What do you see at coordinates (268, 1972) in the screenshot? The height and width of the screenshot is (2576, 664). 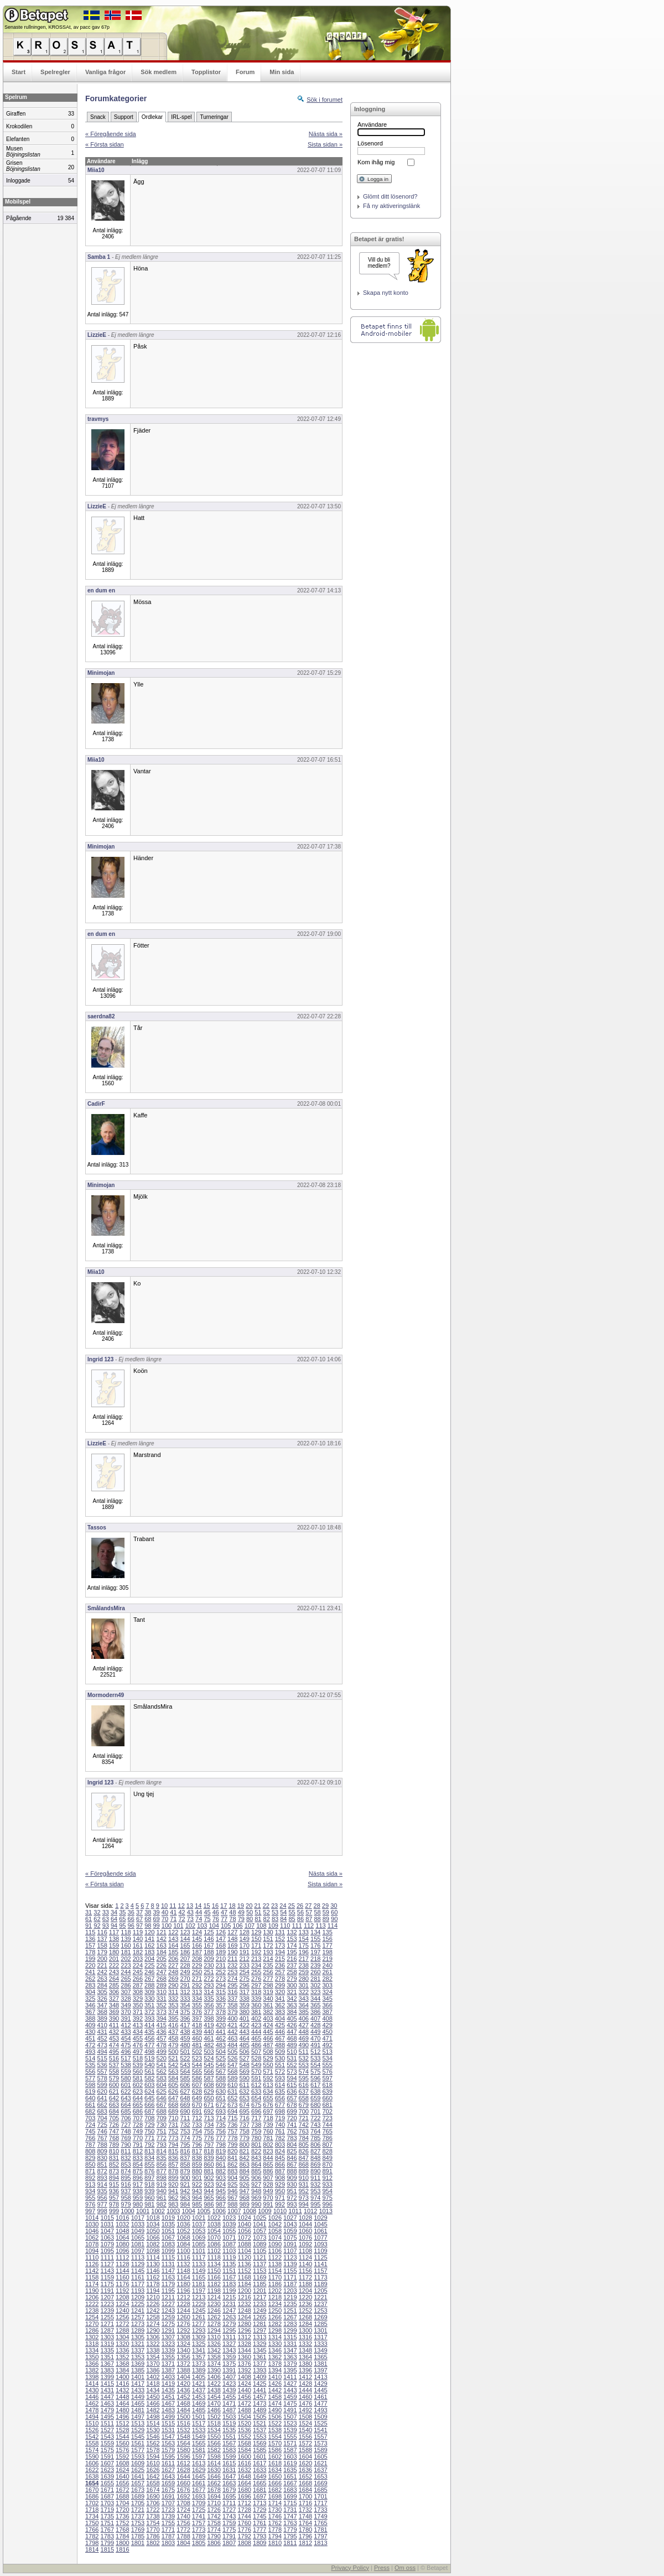 I see `256` at bounding box center [268, 1972].